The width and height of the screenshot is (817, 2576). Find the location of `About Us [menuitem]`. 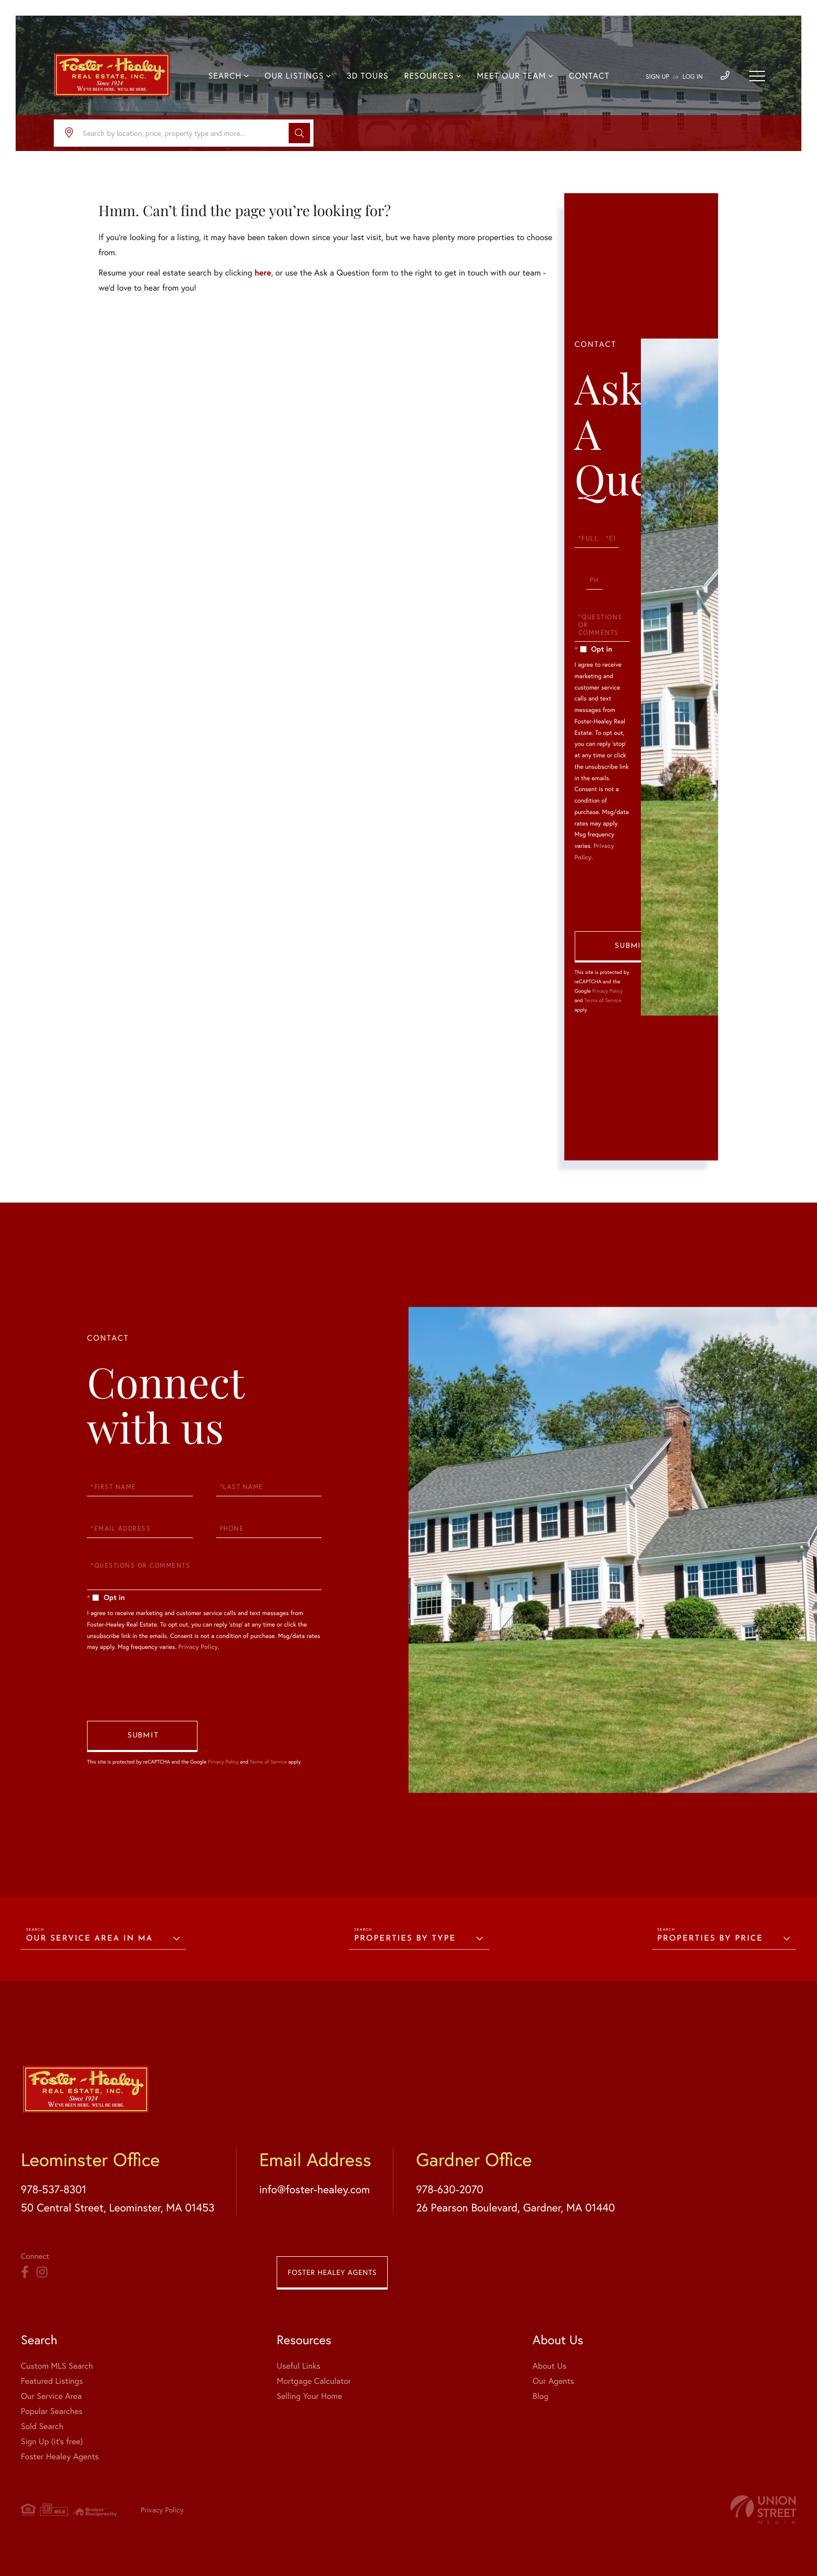

About Us [menuitem] is located at coordinates (549, 2365).